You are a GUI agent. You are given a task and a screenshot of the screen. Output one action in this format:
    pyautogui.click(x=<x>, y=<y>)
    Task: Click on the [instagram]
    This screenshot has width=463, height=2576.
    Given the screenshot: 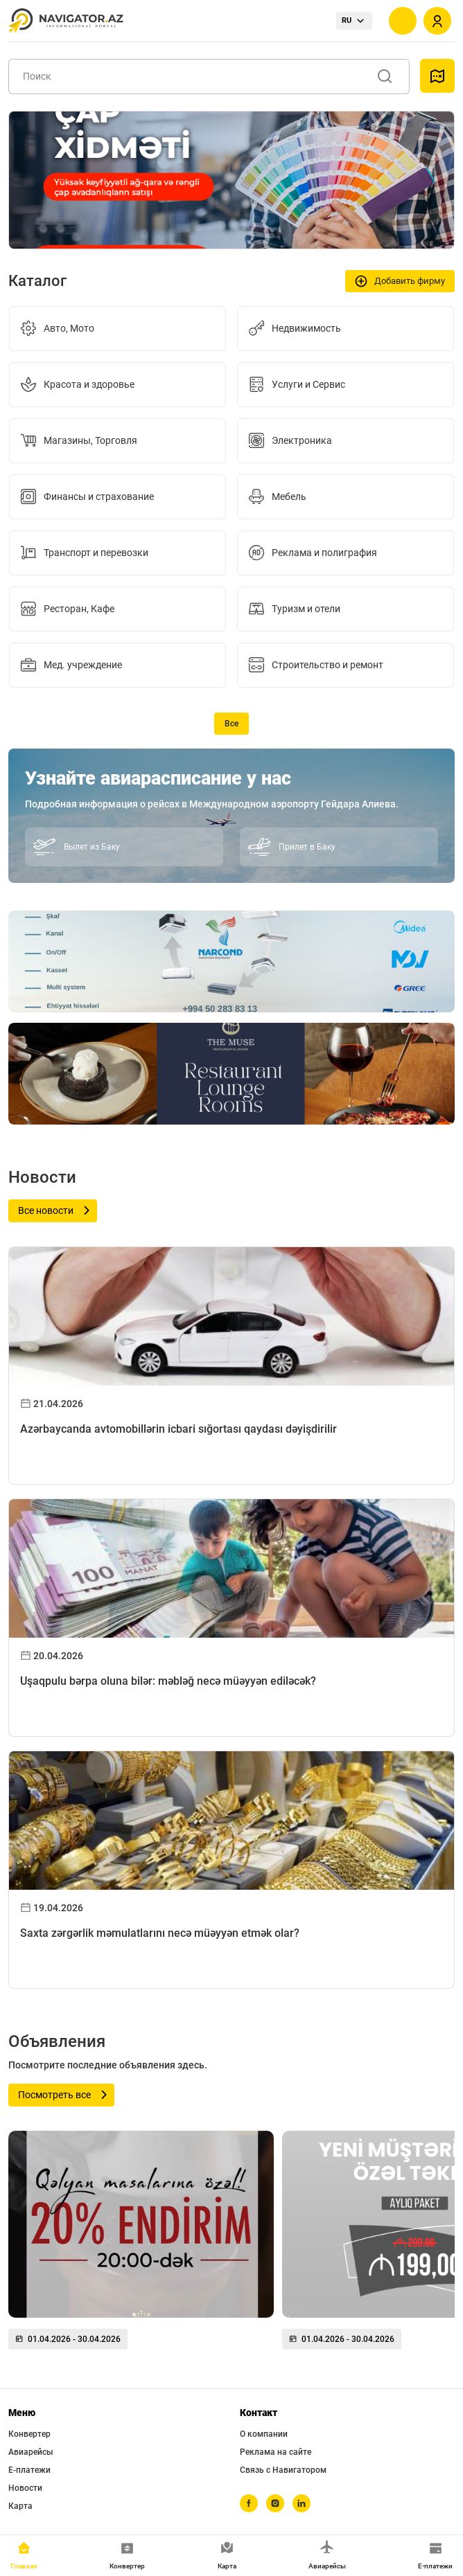 What is the action you would take?
    pyautogui.click(x=275, y=2503)
    